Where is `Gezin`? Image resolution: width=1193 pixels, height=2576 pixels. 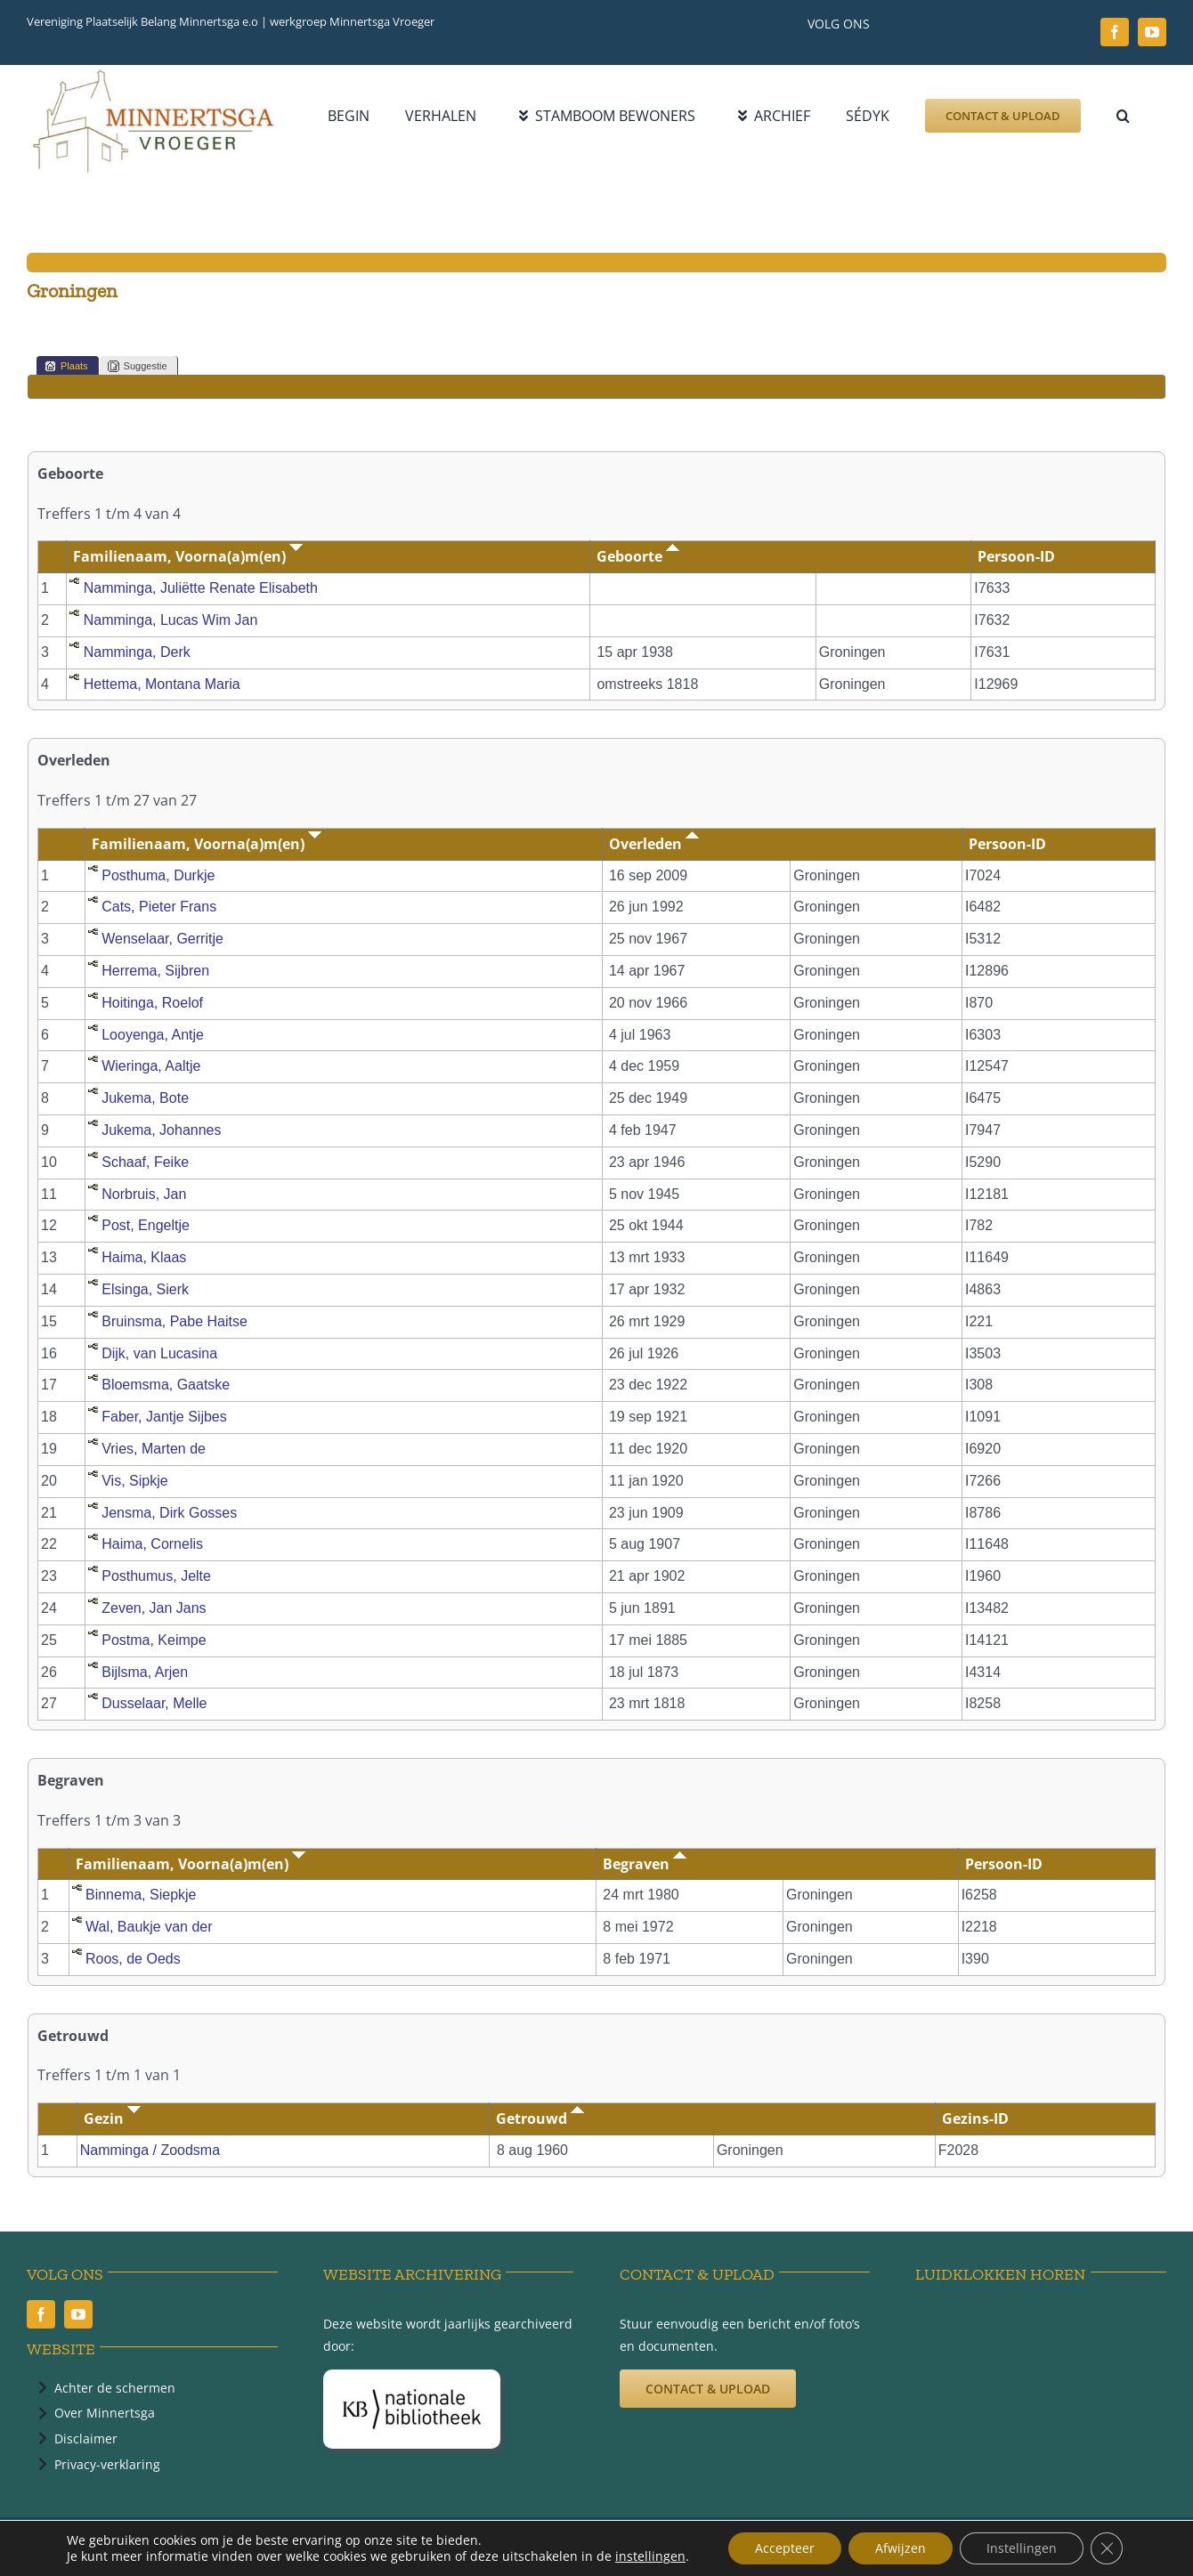
Gezin is located at coordinates (112, 2118).